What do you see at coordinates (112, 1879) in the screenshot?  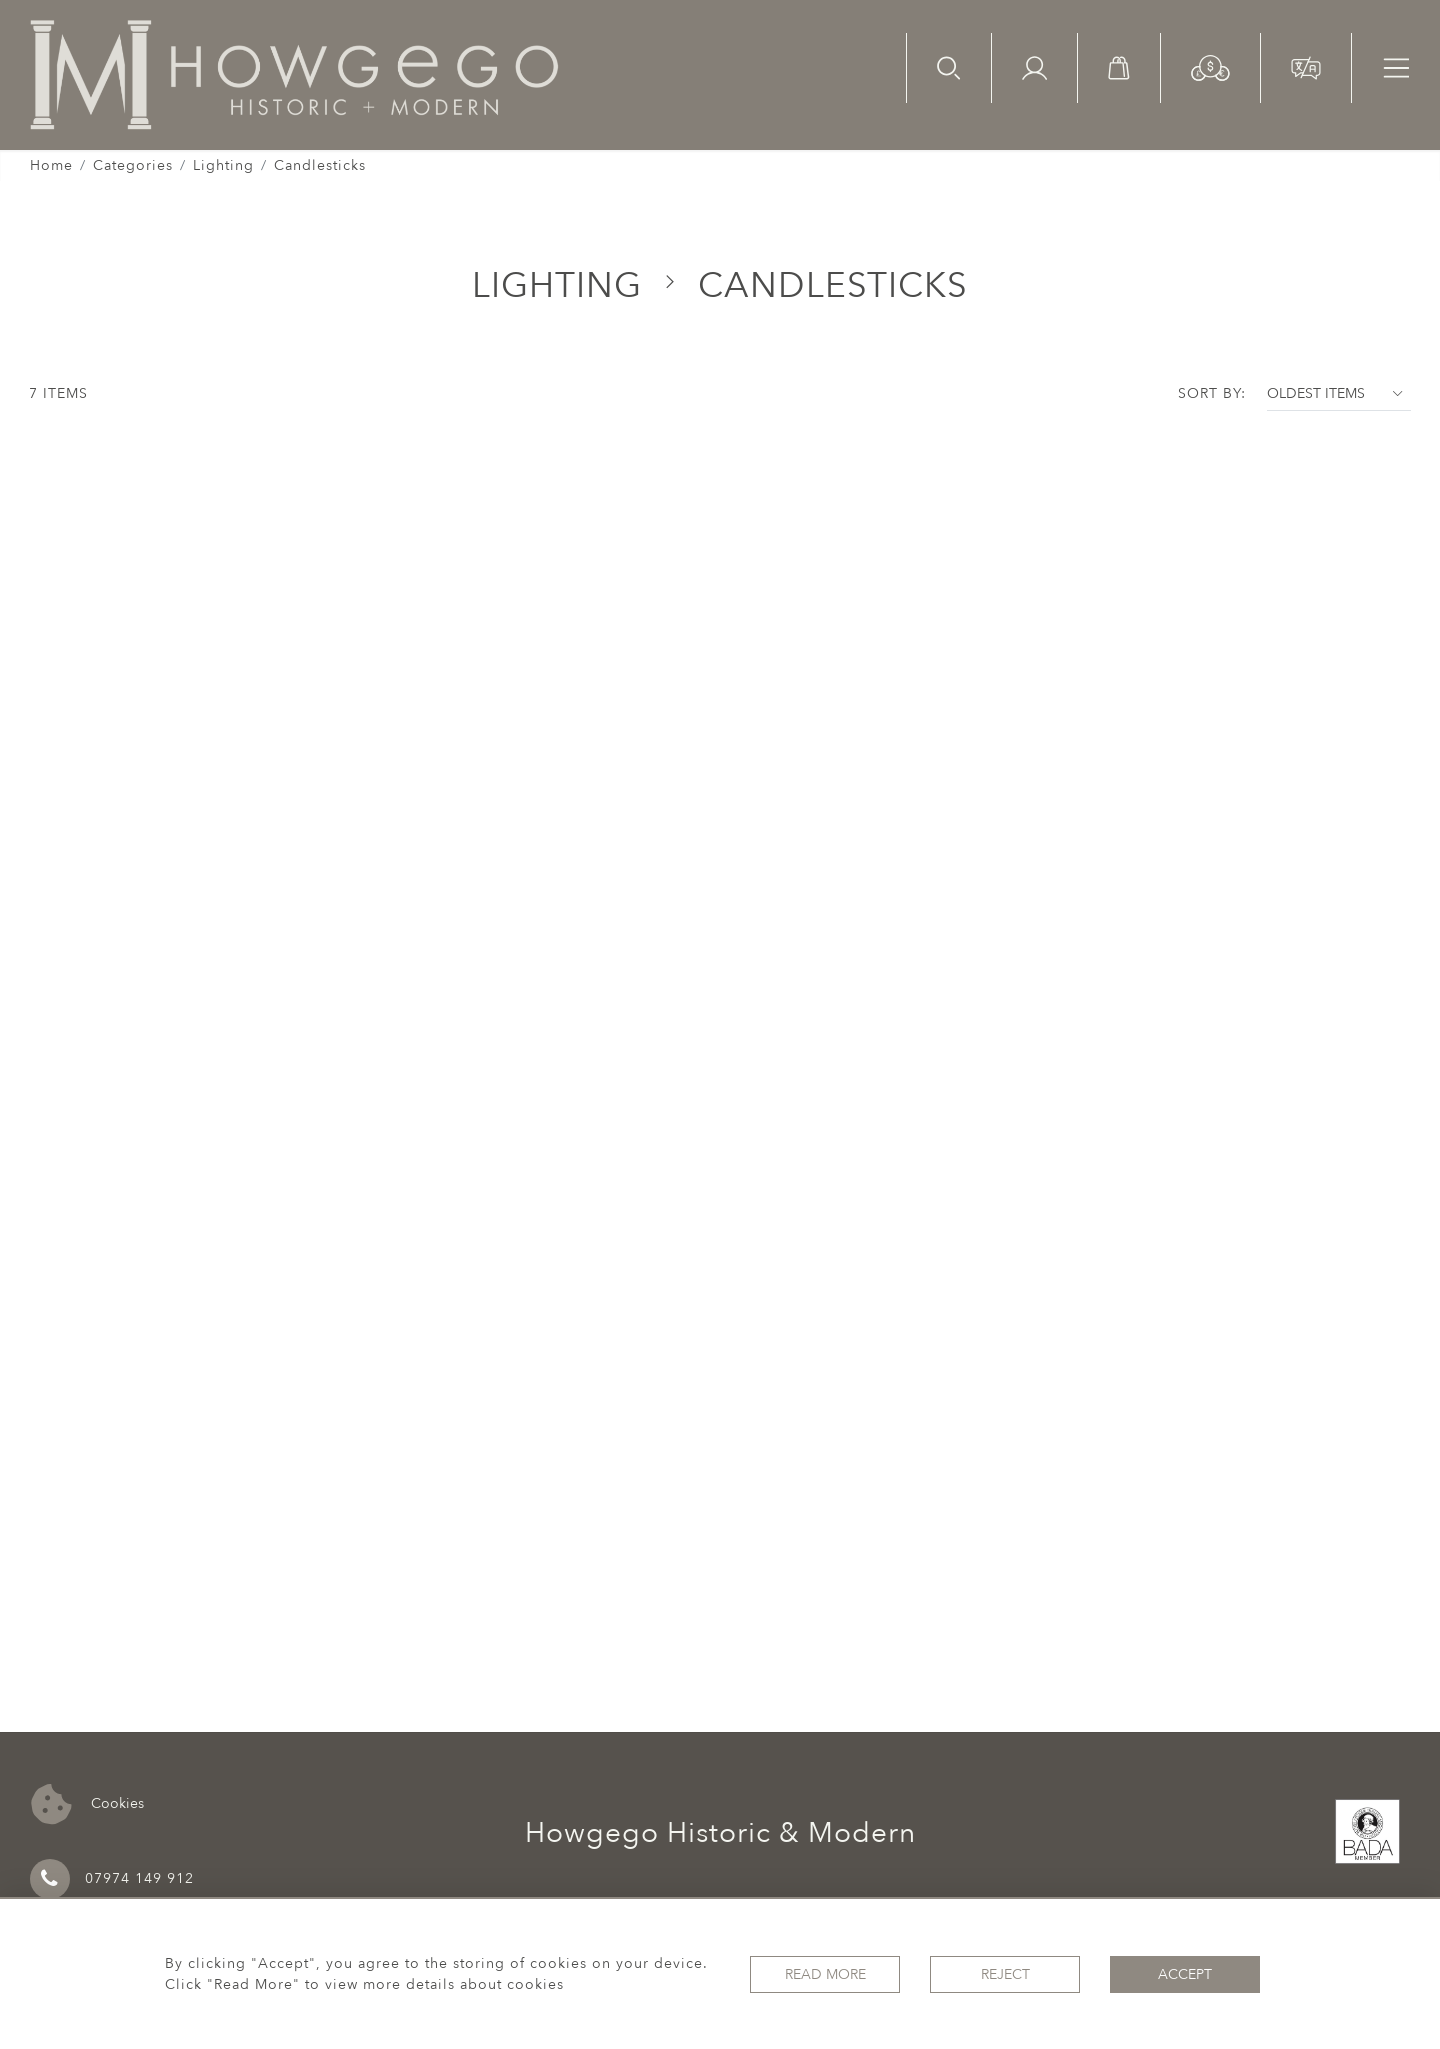 I see `07974 149 912` at bounding box center [112, 1879].